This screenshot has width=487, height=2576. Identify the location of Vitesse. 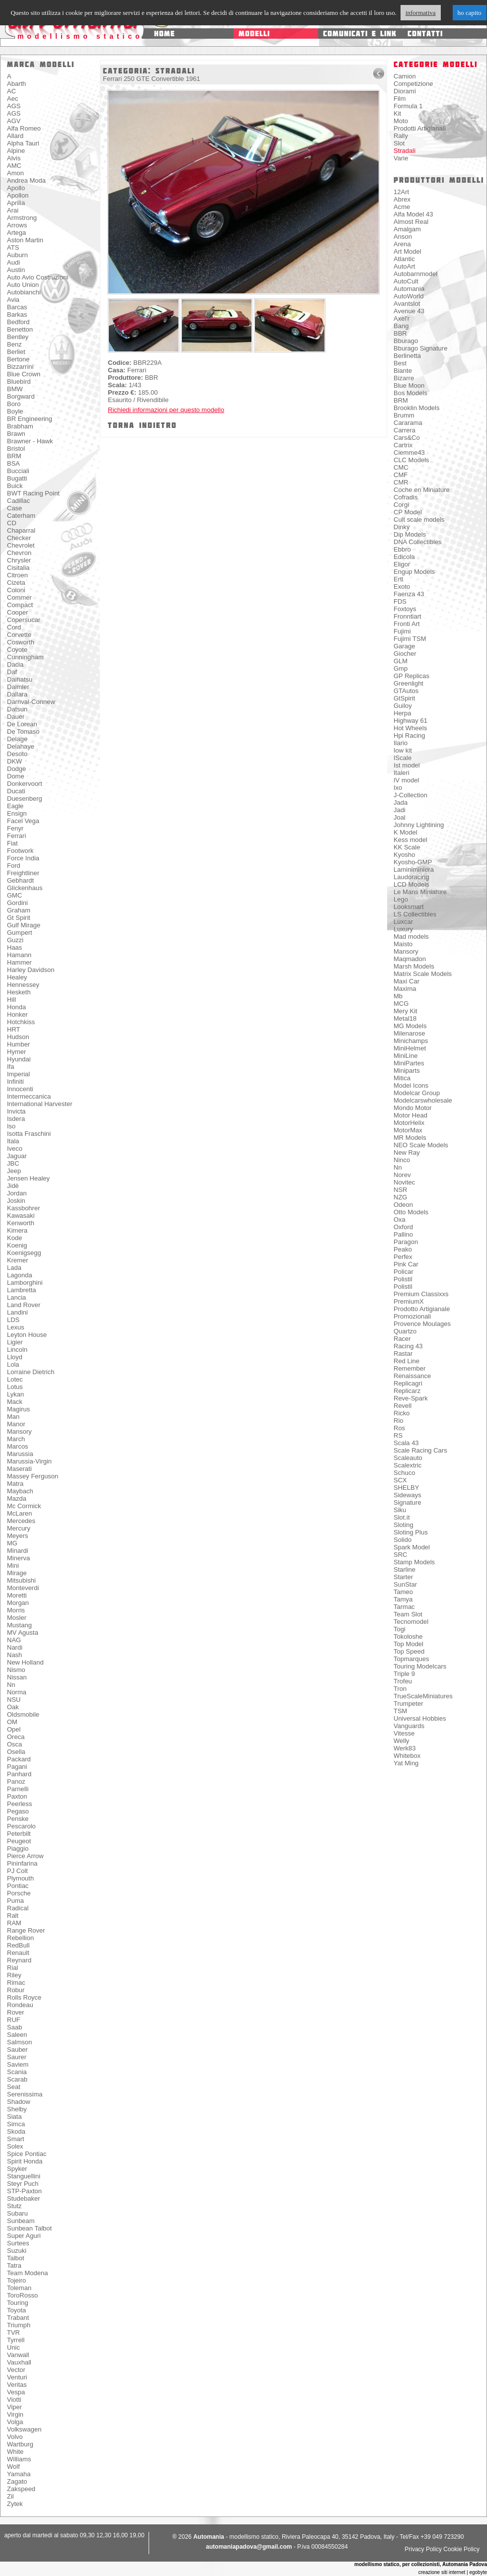
(404, 1733).